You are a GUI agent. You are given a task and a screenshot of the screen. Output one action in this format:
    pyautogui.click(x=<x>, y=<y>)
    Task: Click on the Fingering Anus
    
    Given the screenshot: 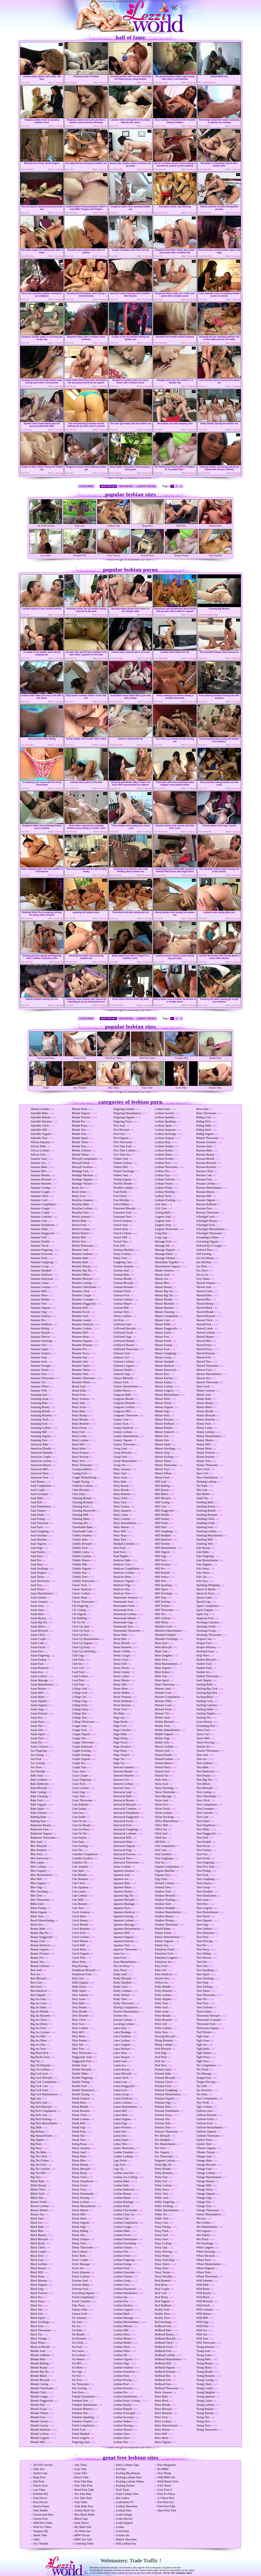 What is the action you would take?
    pyautogui.click(x=81, y=2442)
    